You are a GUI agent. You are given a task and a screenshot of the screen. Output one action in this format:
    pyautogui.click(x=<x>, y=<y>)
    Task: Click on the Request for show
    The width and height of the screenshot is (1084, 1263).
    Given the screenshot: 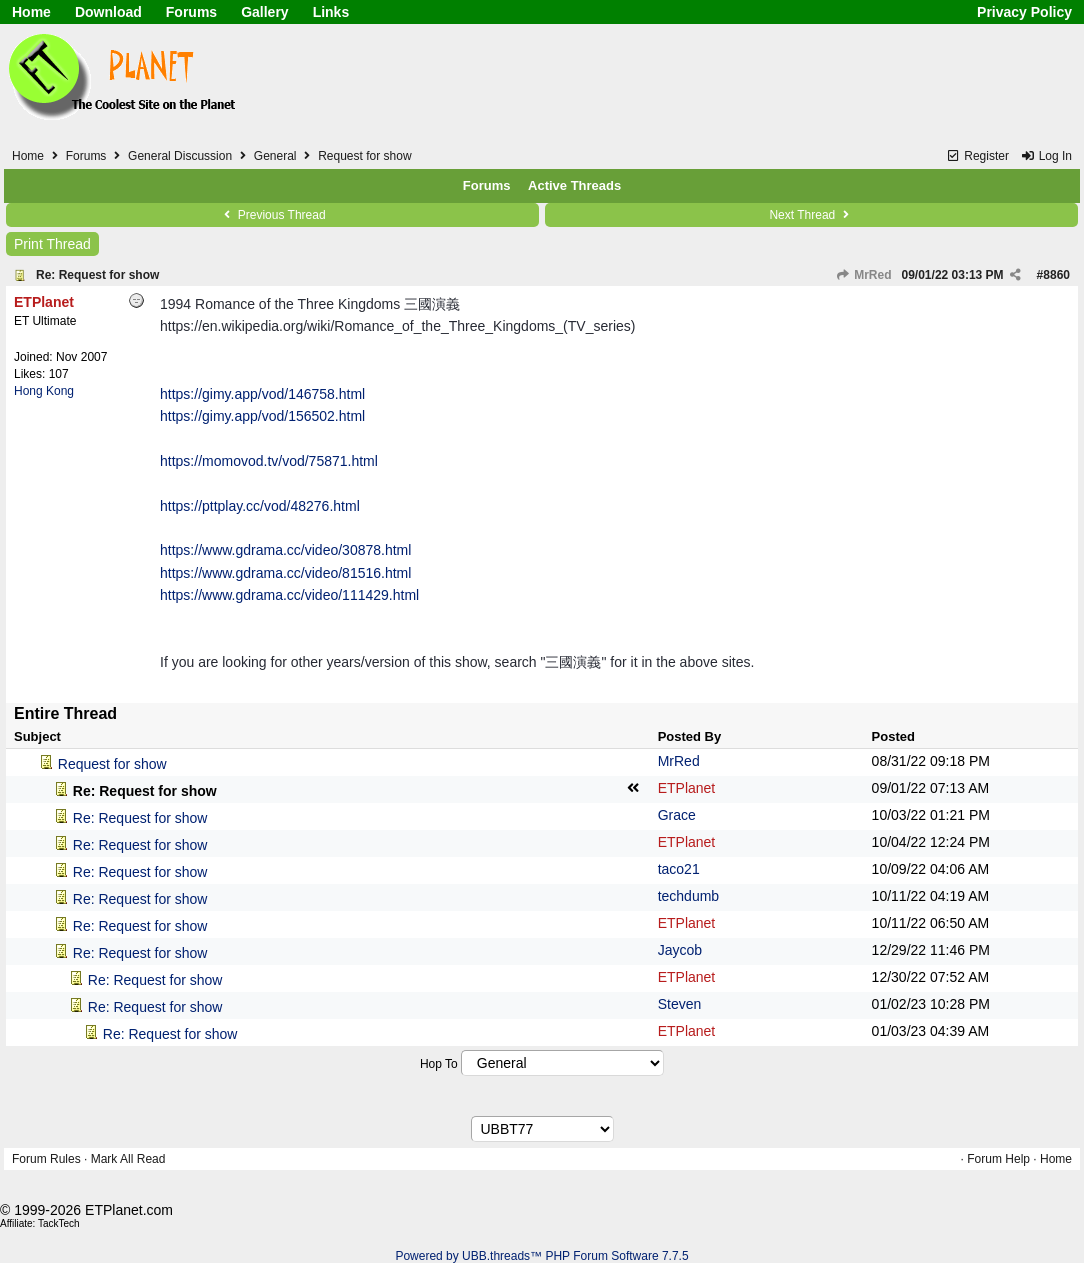 What is the action you would take?
    pyautogui.click(x=112, y=764)
    